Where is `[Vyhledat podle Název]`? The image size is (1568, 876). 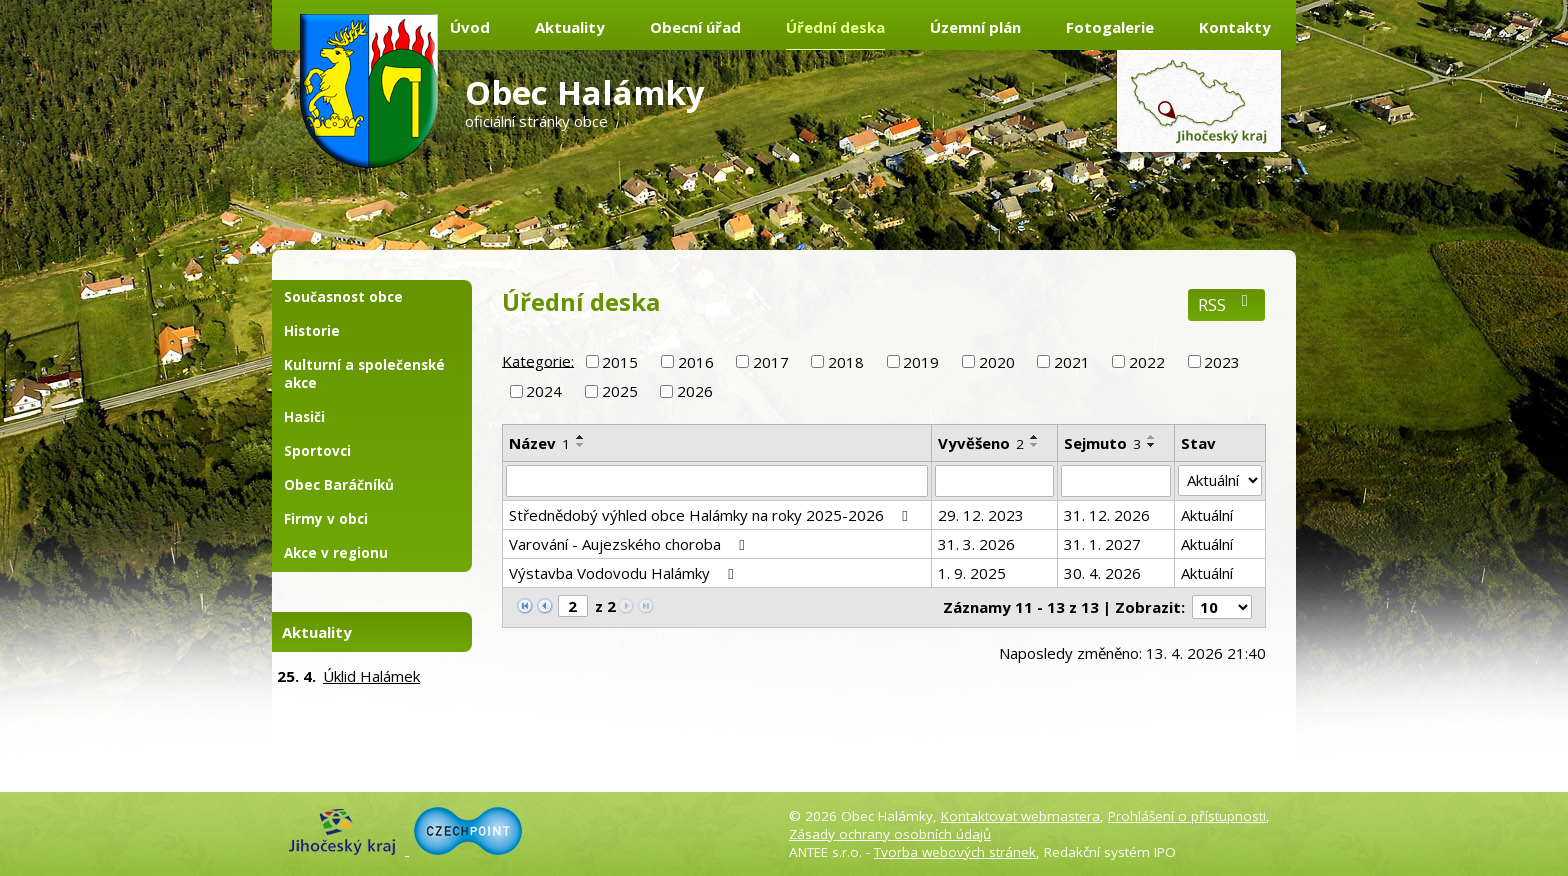 [Vyhledat podle Název] is located at coordinates (717, 481).